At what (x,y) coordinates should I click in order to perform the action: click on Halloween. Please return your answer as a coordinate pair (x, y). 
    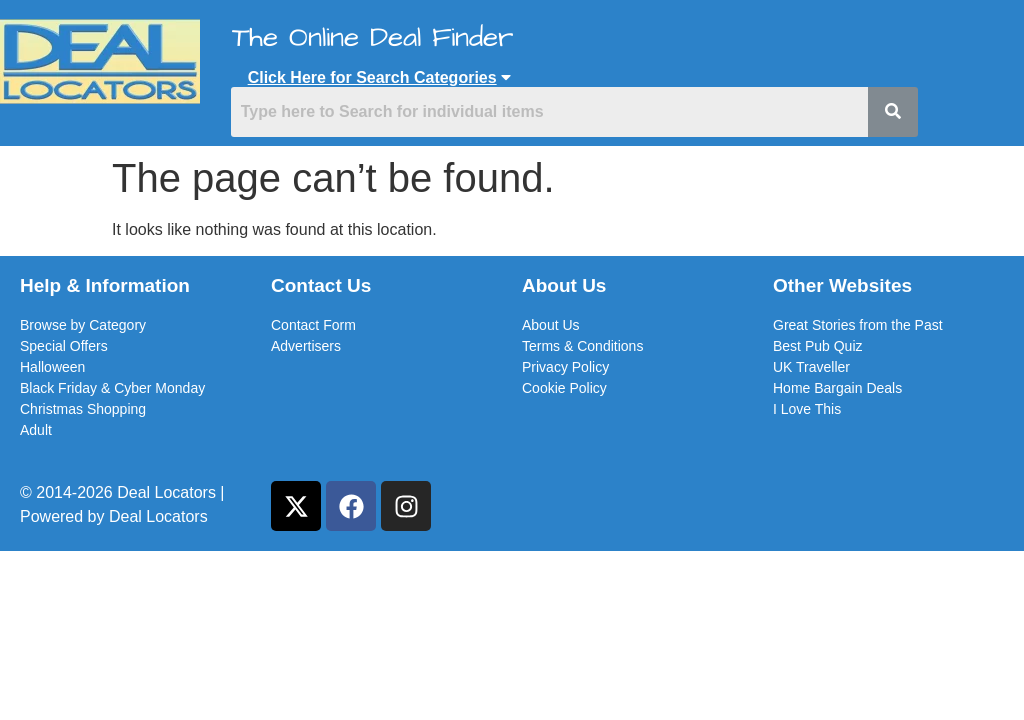
    Looking at the image, I should click on (52, 367).